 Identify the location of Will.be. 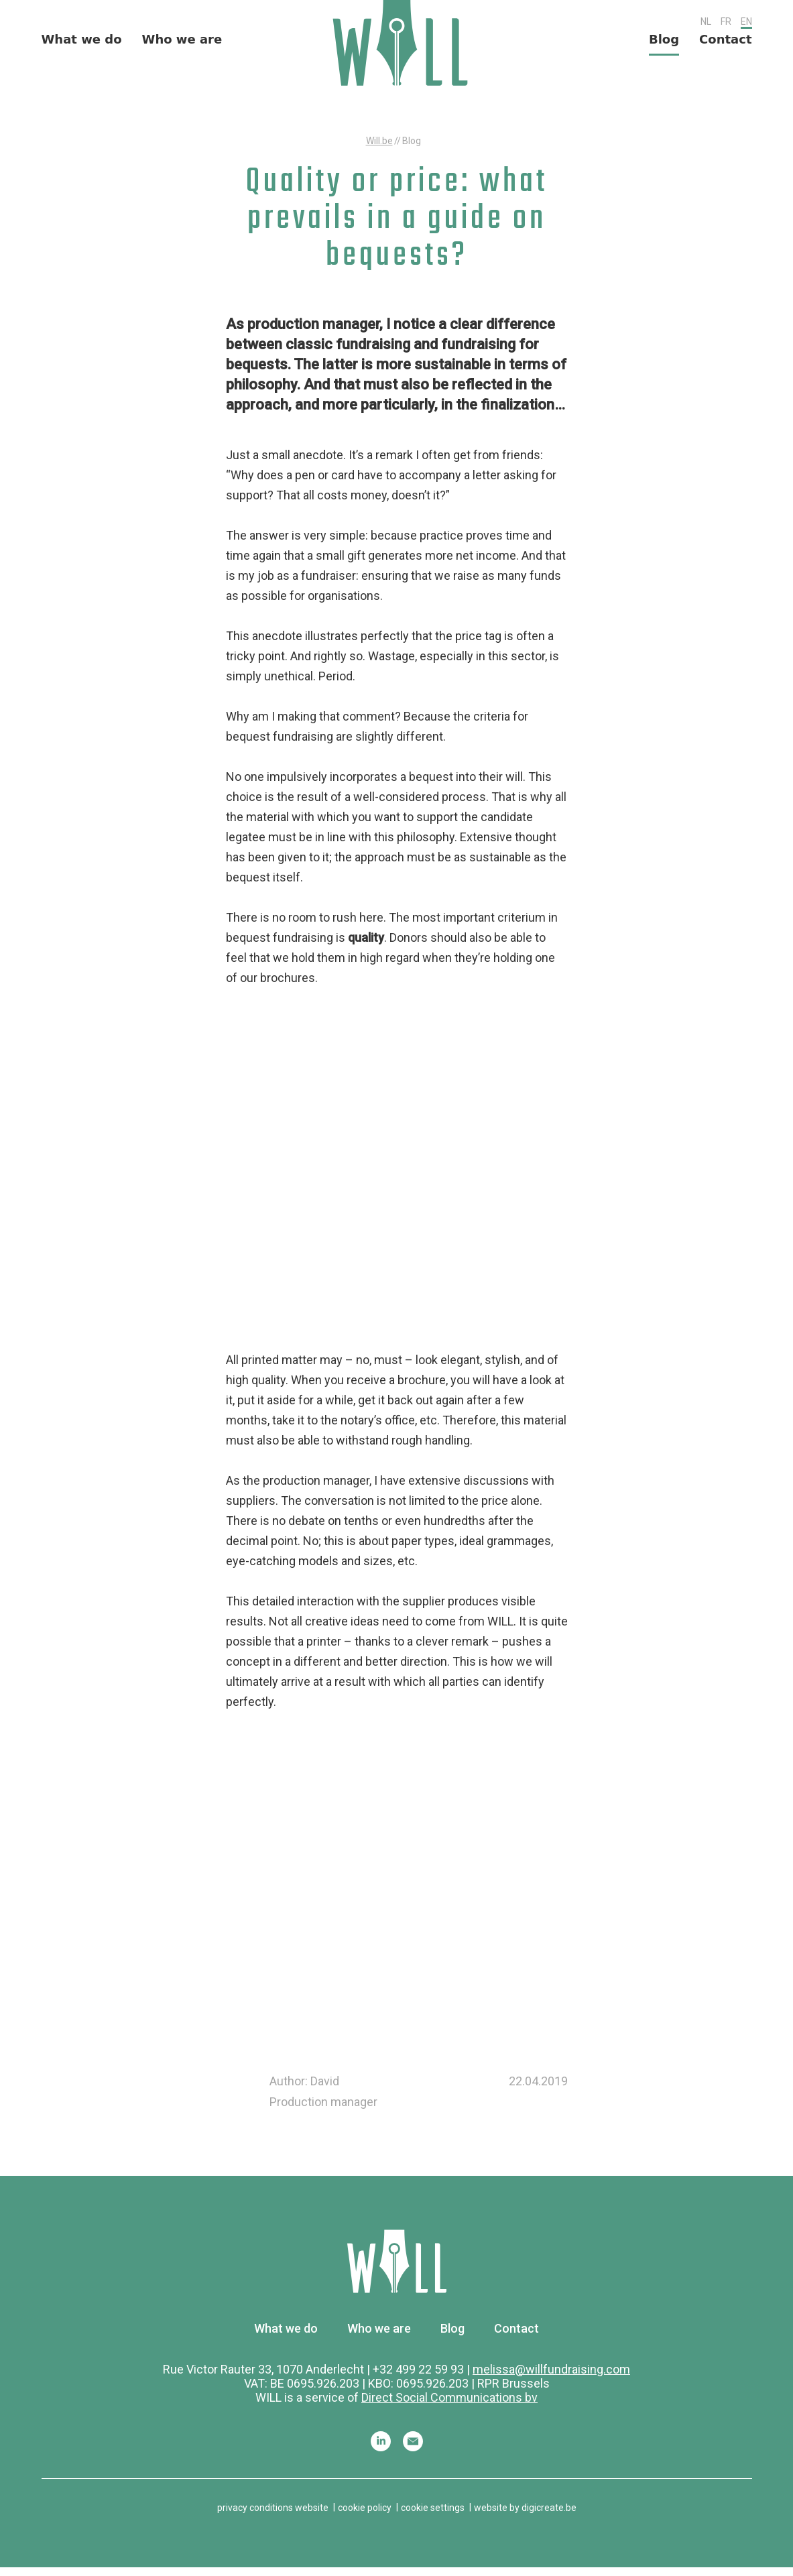
(379, 148).